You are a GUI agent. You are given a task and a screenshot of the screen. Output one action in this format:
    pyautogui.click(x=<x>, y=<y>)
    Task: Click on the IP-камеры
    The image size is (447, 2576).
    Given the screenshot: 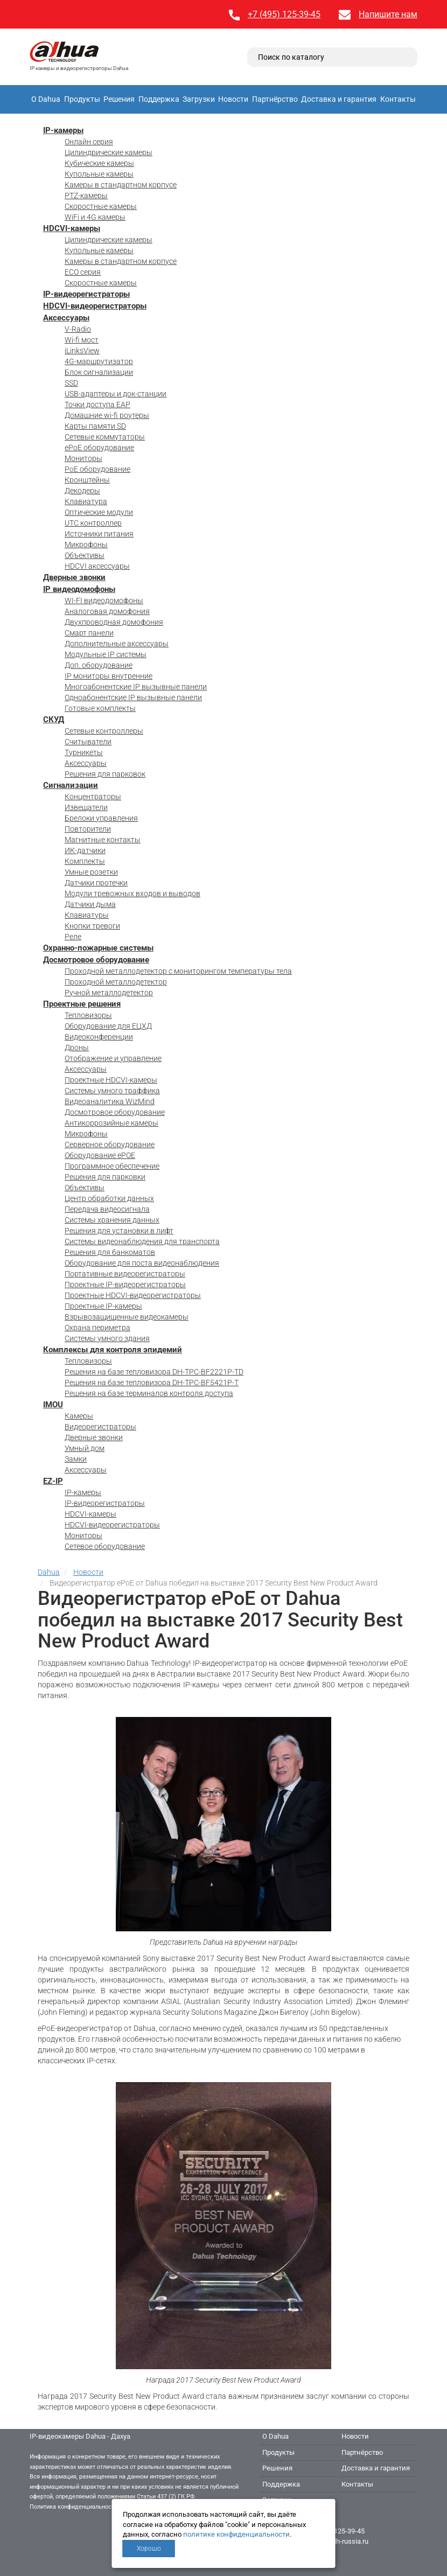 What is the action you would take?
    pyautogui.click(x=63, y=130)
    